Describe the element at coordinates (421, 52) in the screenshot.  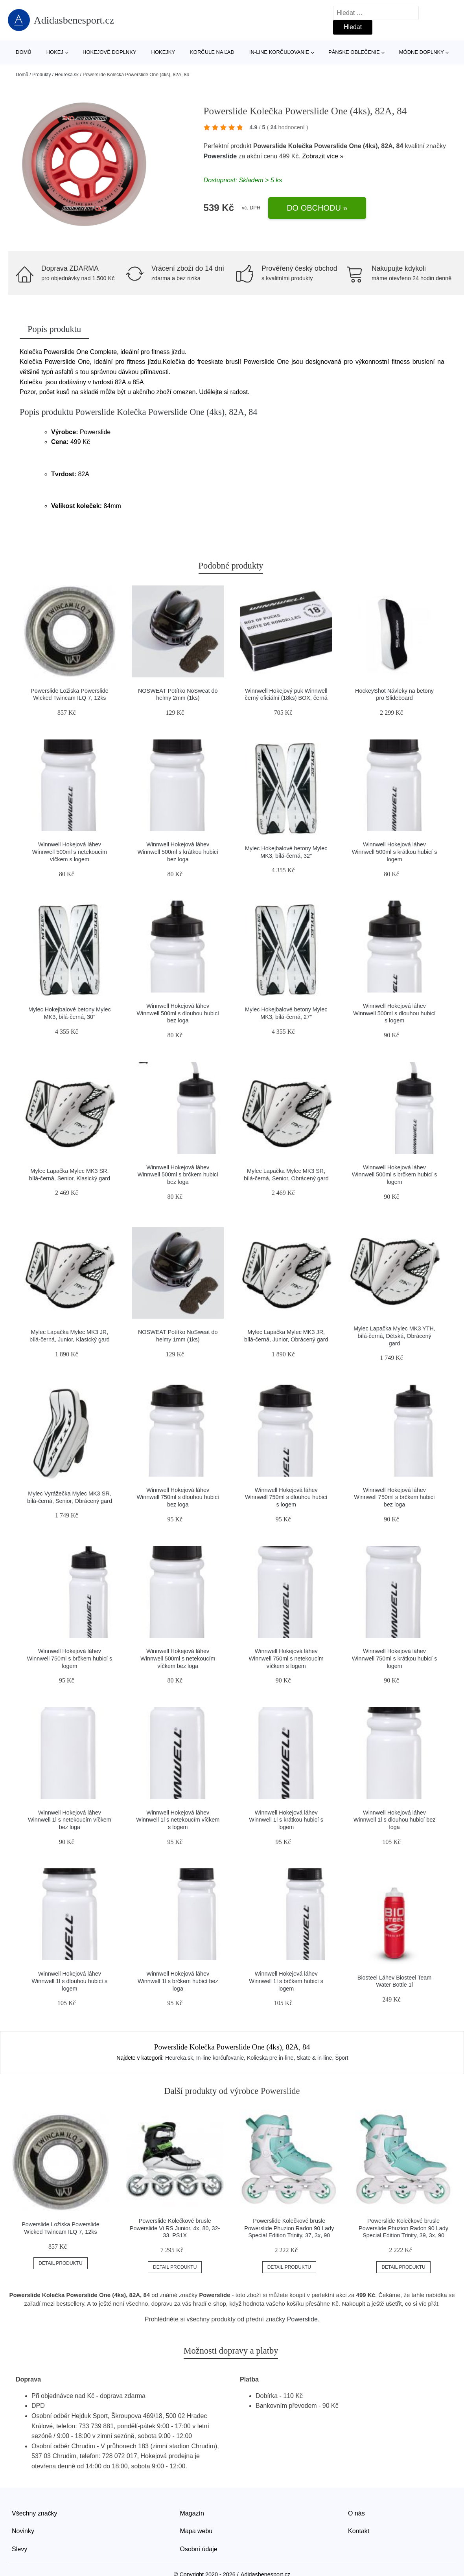
I see `Módne doplnky` at that location.